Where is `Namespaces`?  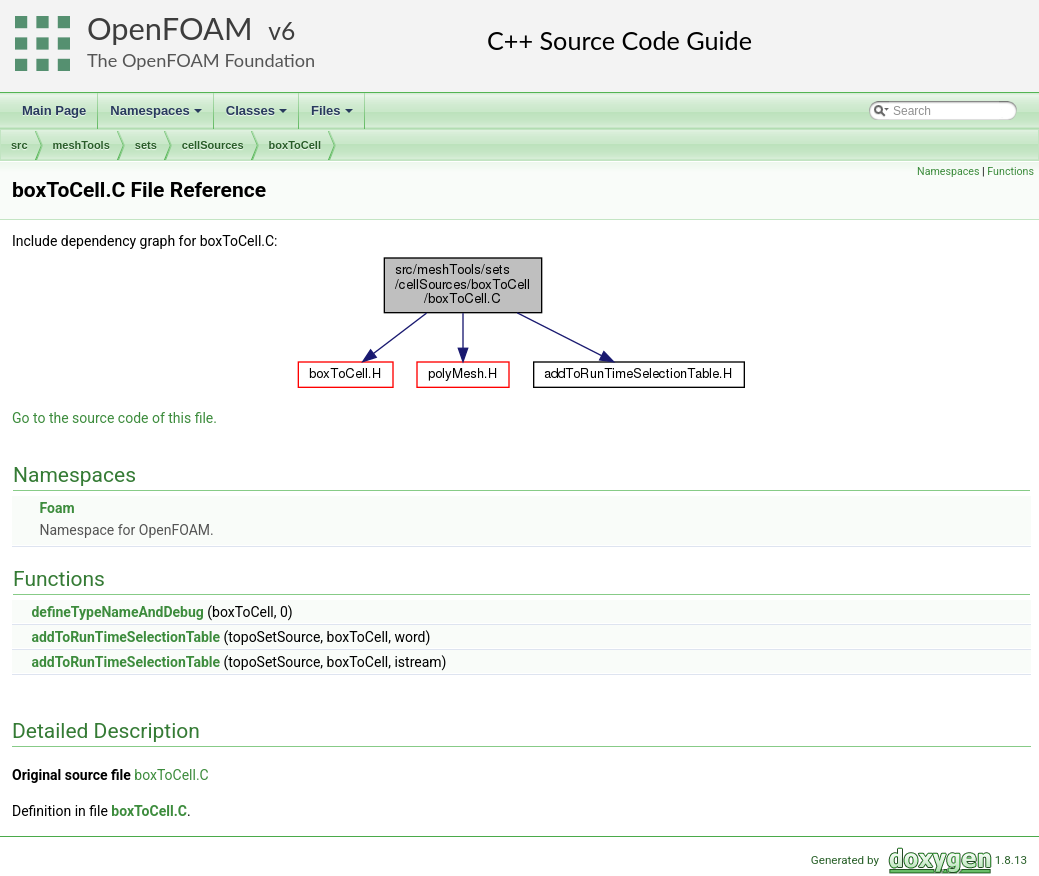
Namespaces is located at coordinates (157, 116).